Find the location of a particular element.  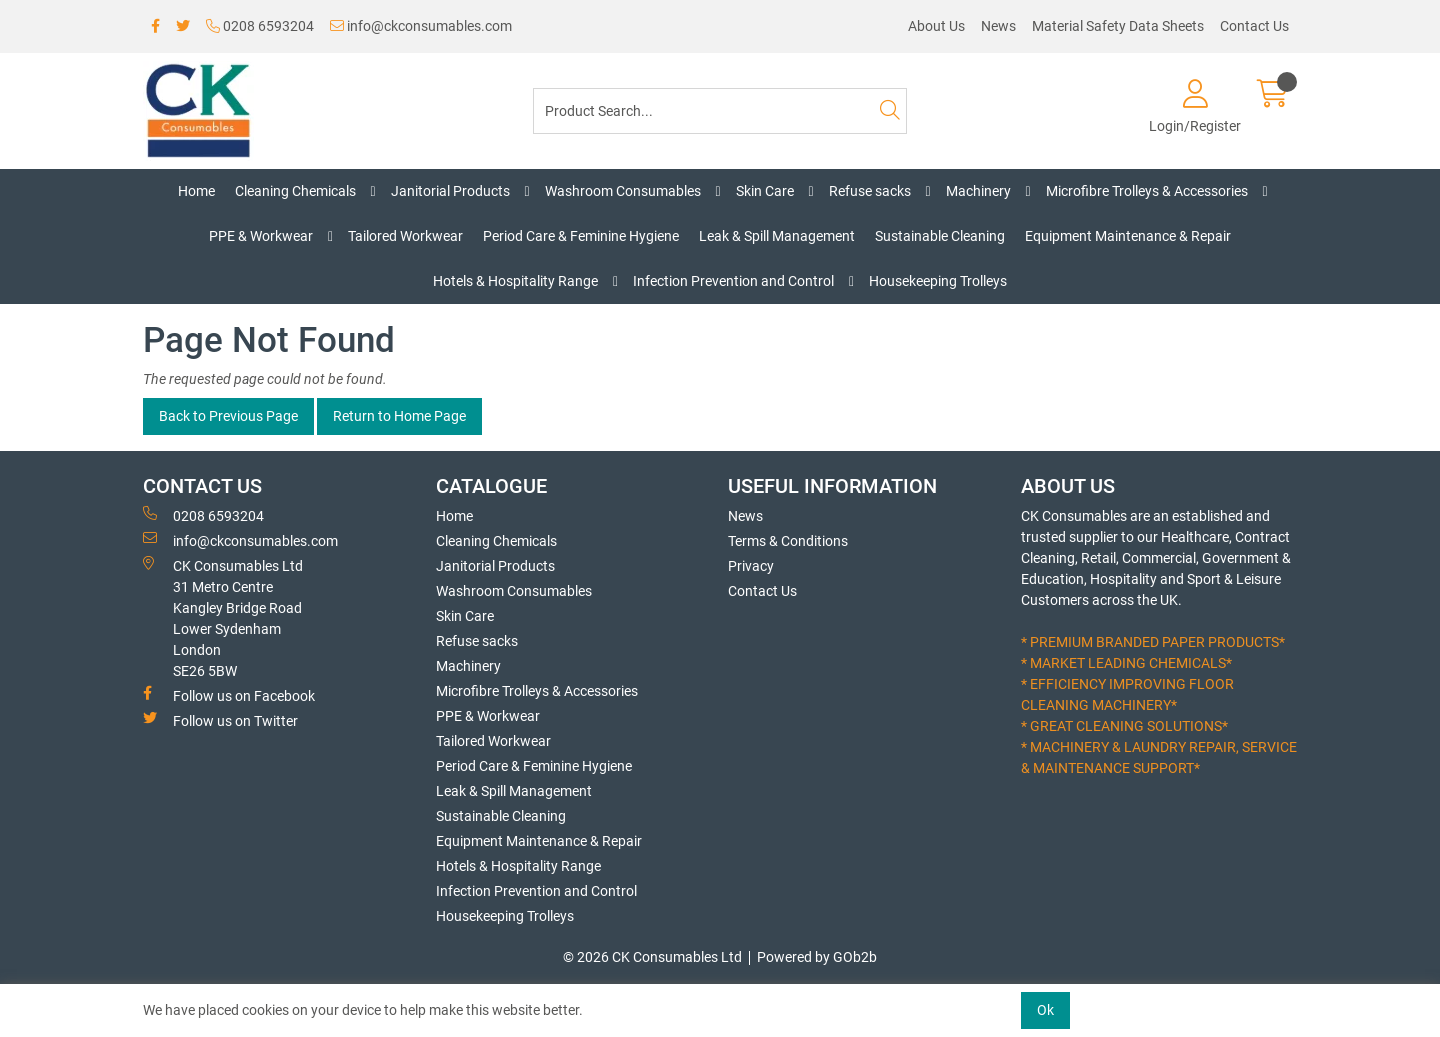

© 2026 CK Consumables Ltd is located at coordinates (652, 957).